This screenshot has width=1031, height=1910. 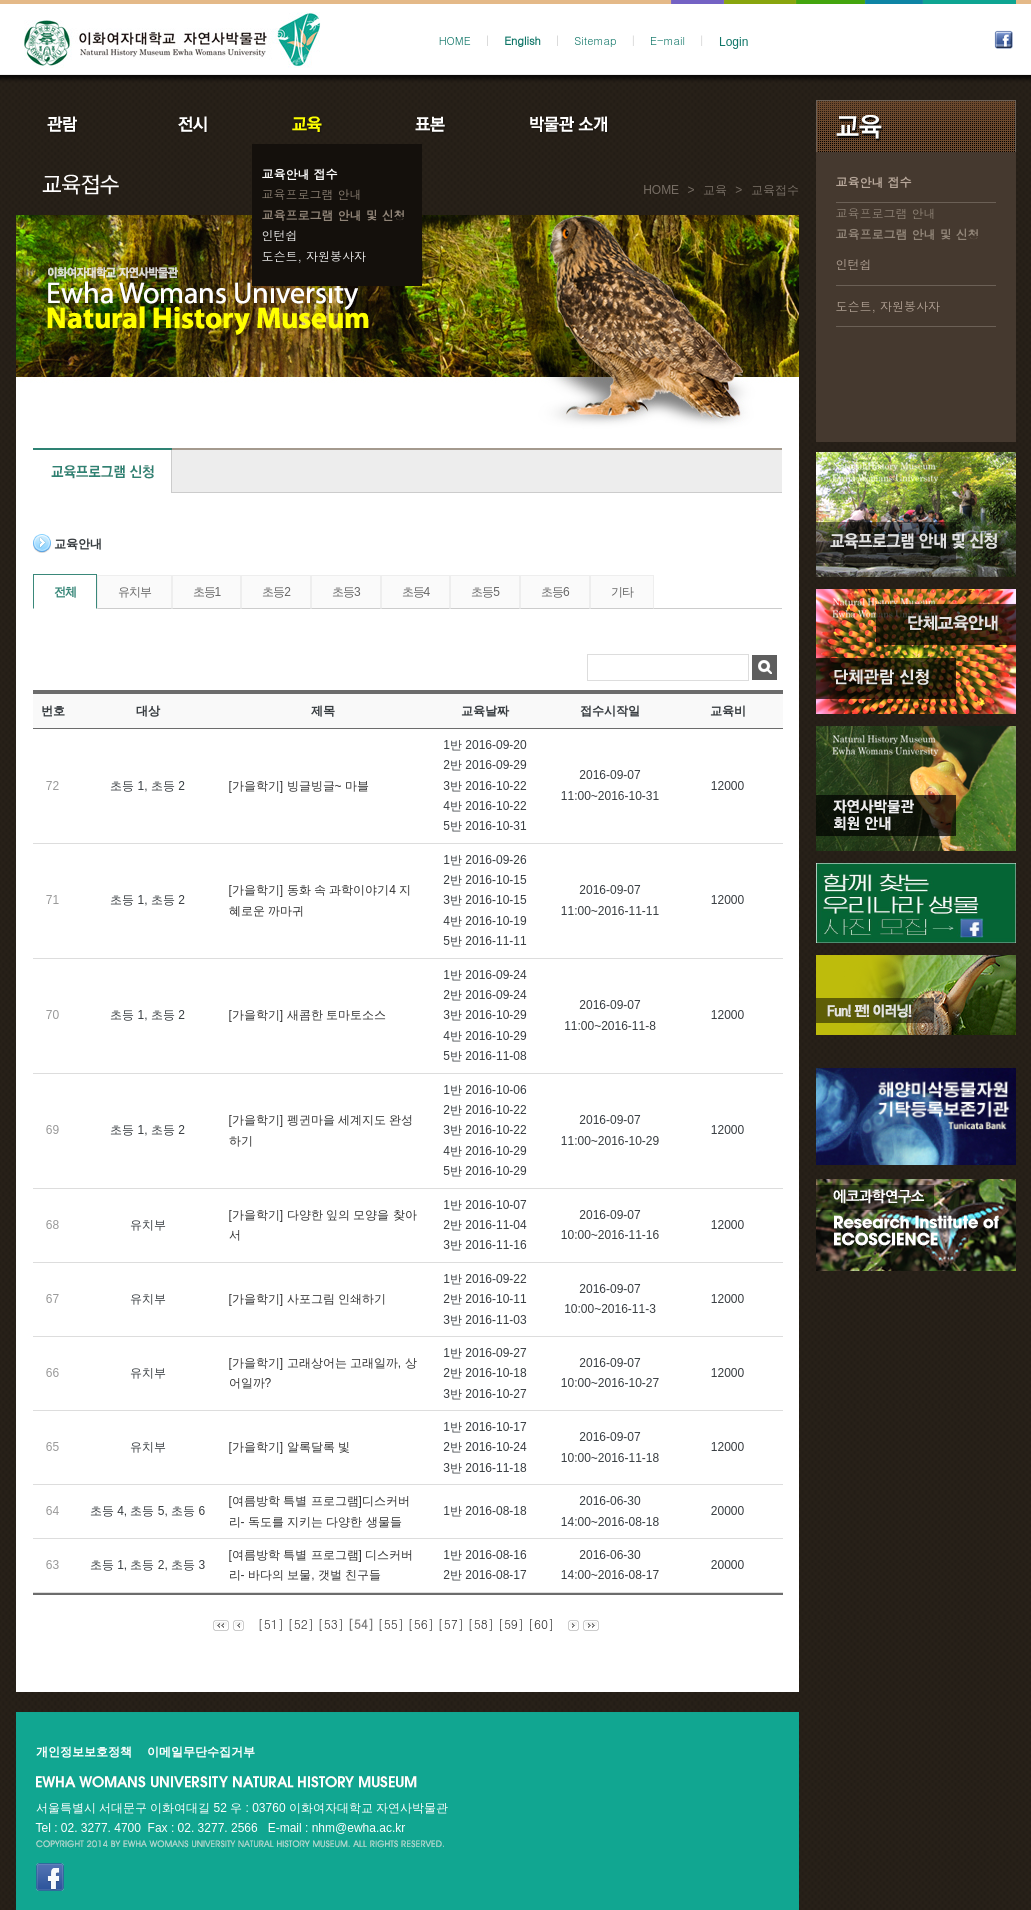 What do you see at coordinates (595, 40) in the screenshot?
I see `Sitemap` at bounding box center [595, 40].